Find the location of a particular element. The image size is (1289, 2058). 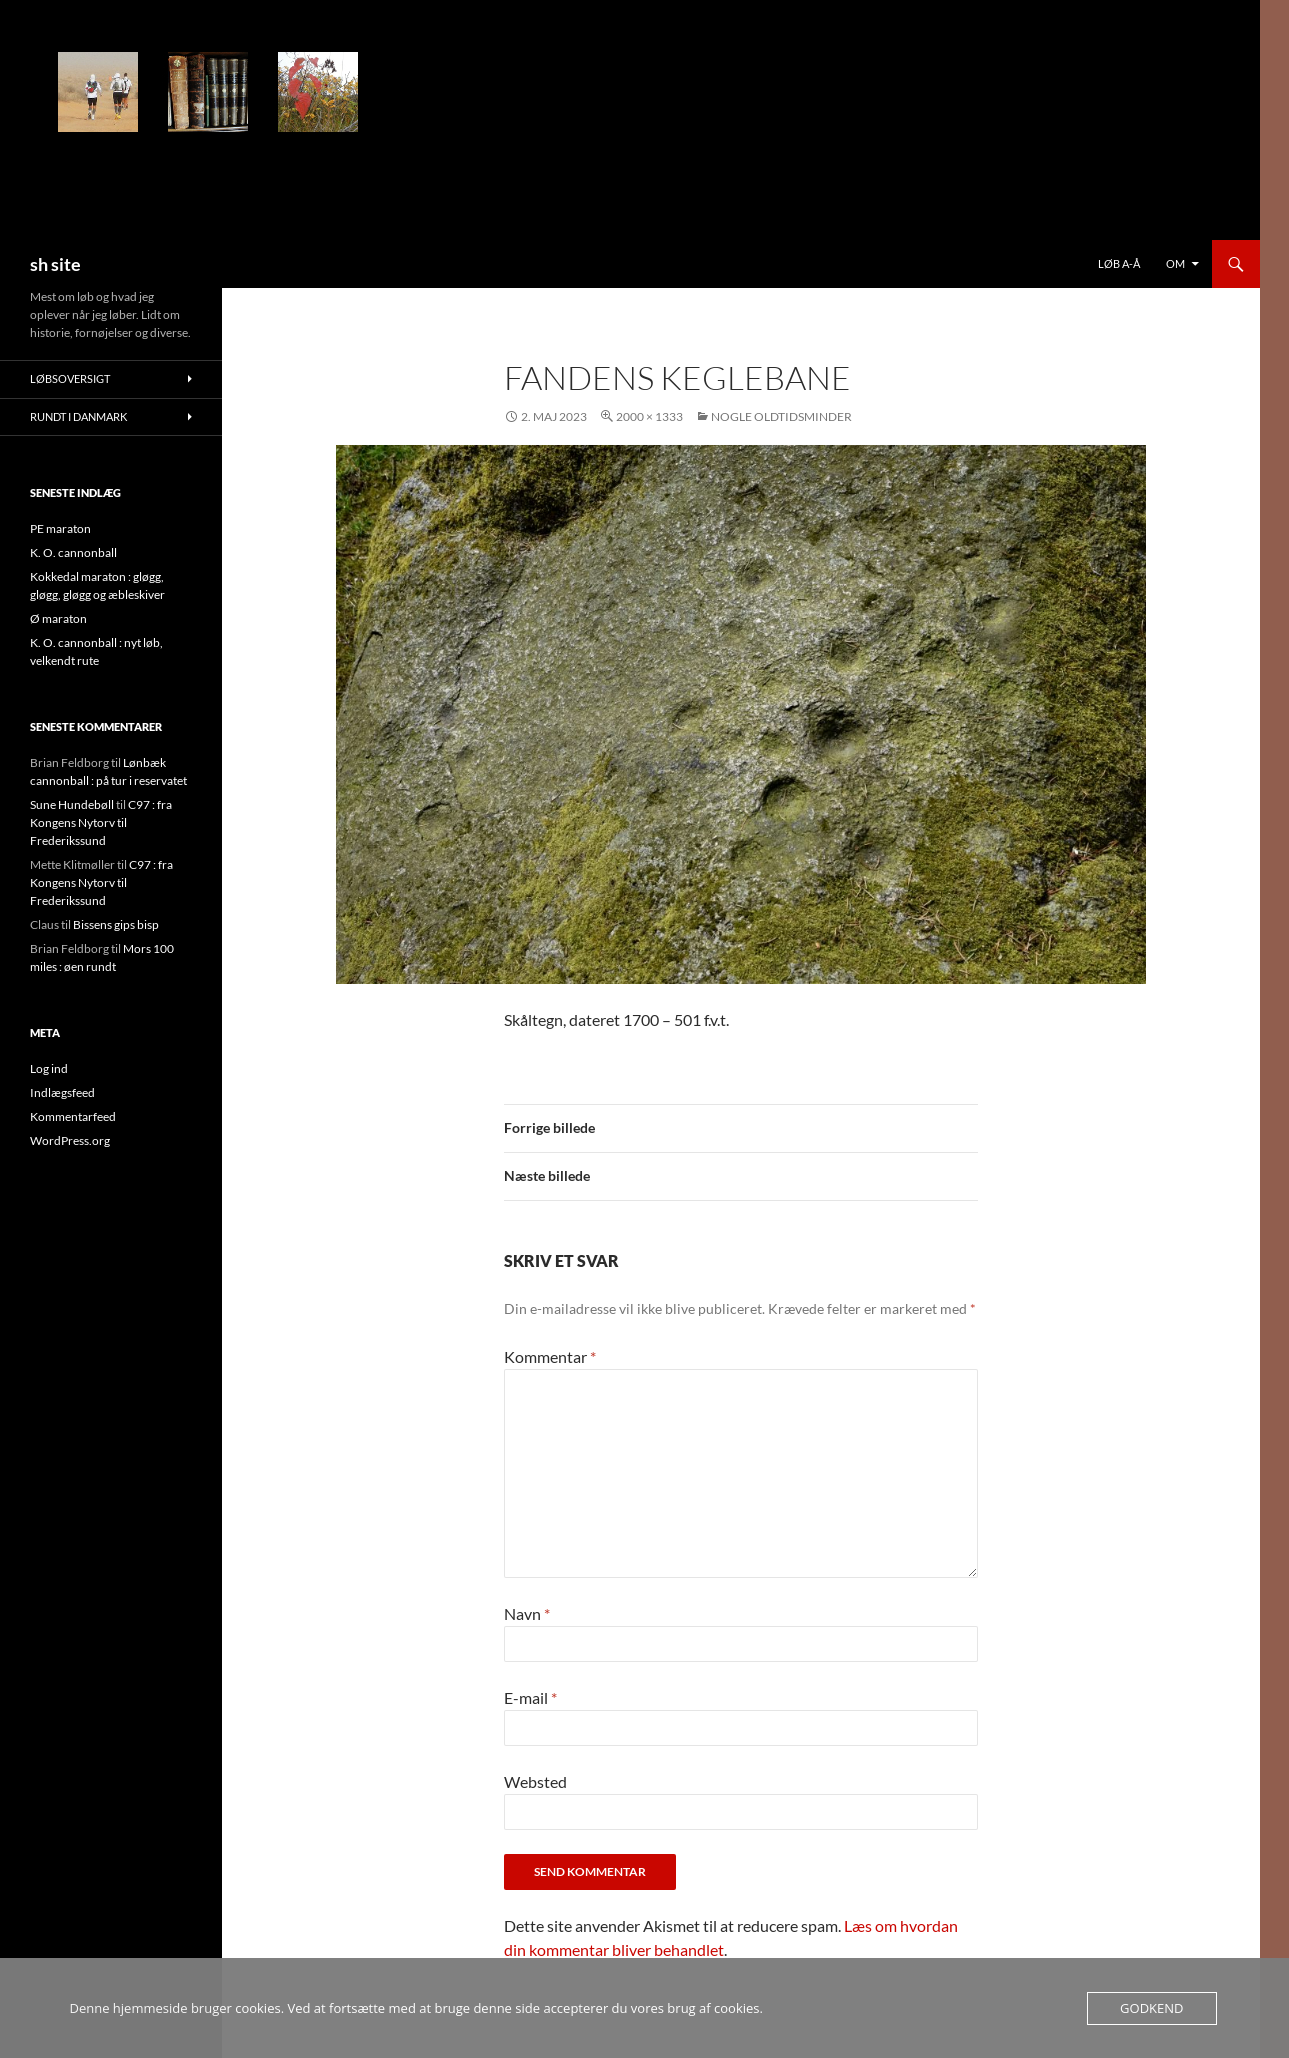

Godkend is located at coordinates (1151, 2008).